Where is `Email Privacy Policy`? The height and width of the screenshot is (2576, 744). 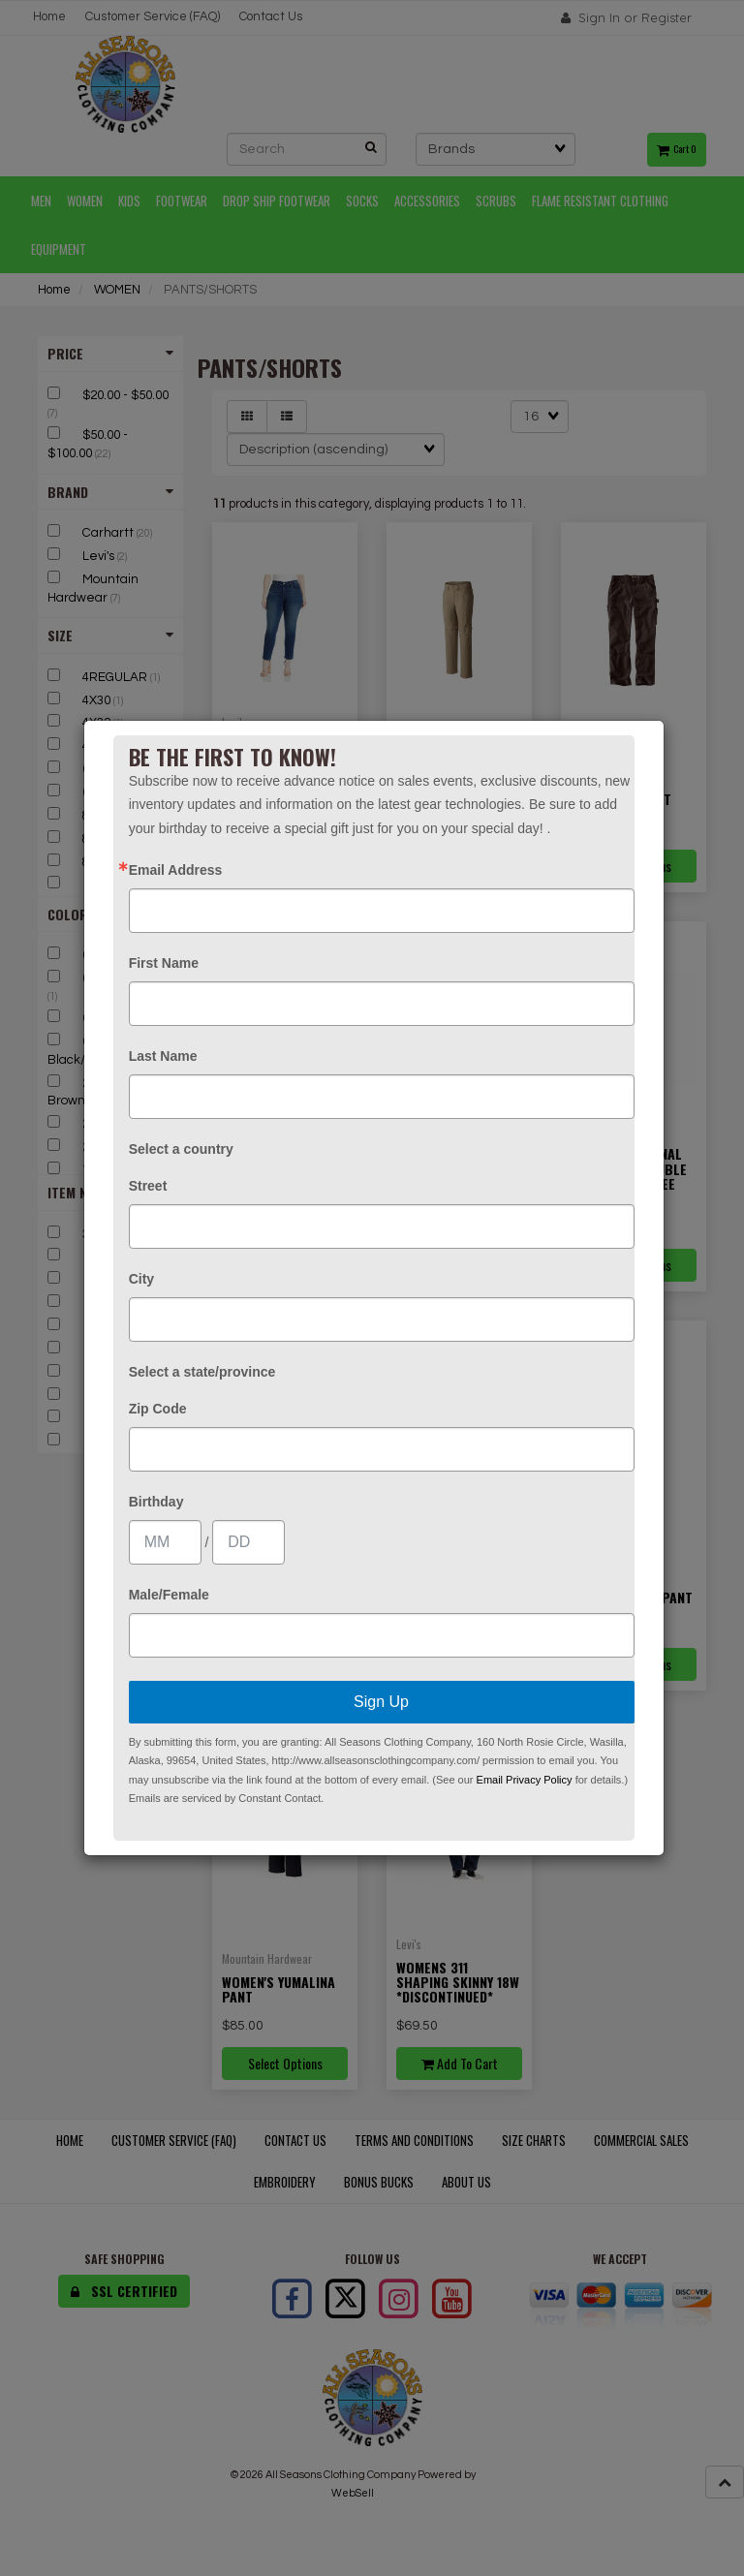
Email Privacy Policy is located at coordinates (525, 1779).